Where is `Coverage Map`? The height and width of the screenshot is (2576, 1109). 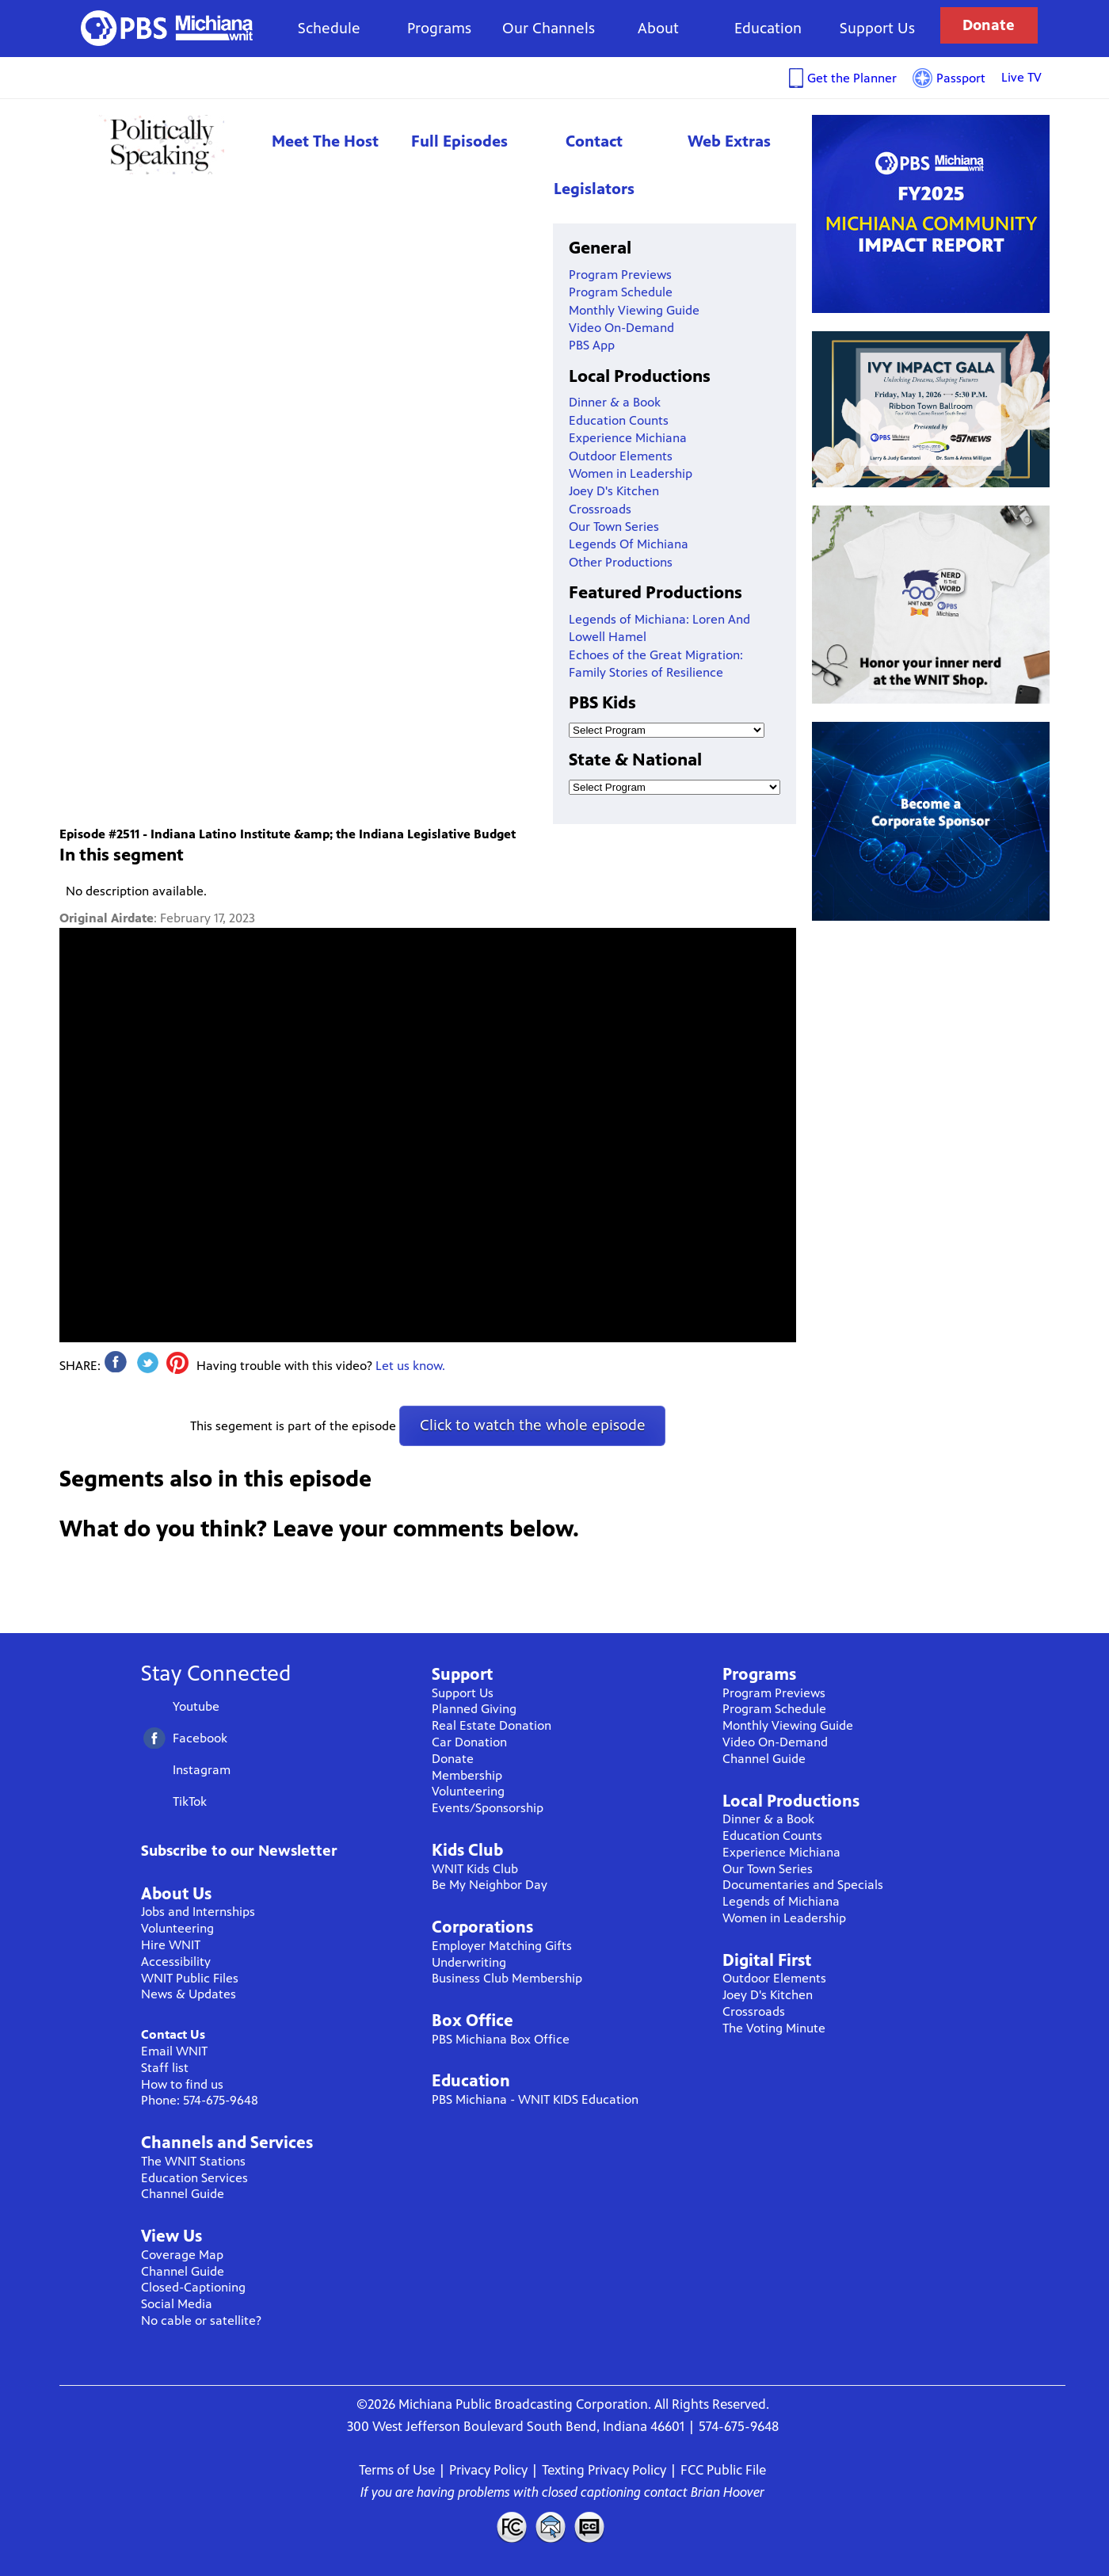
Coverage Map is located at coordinates (182, 2254).